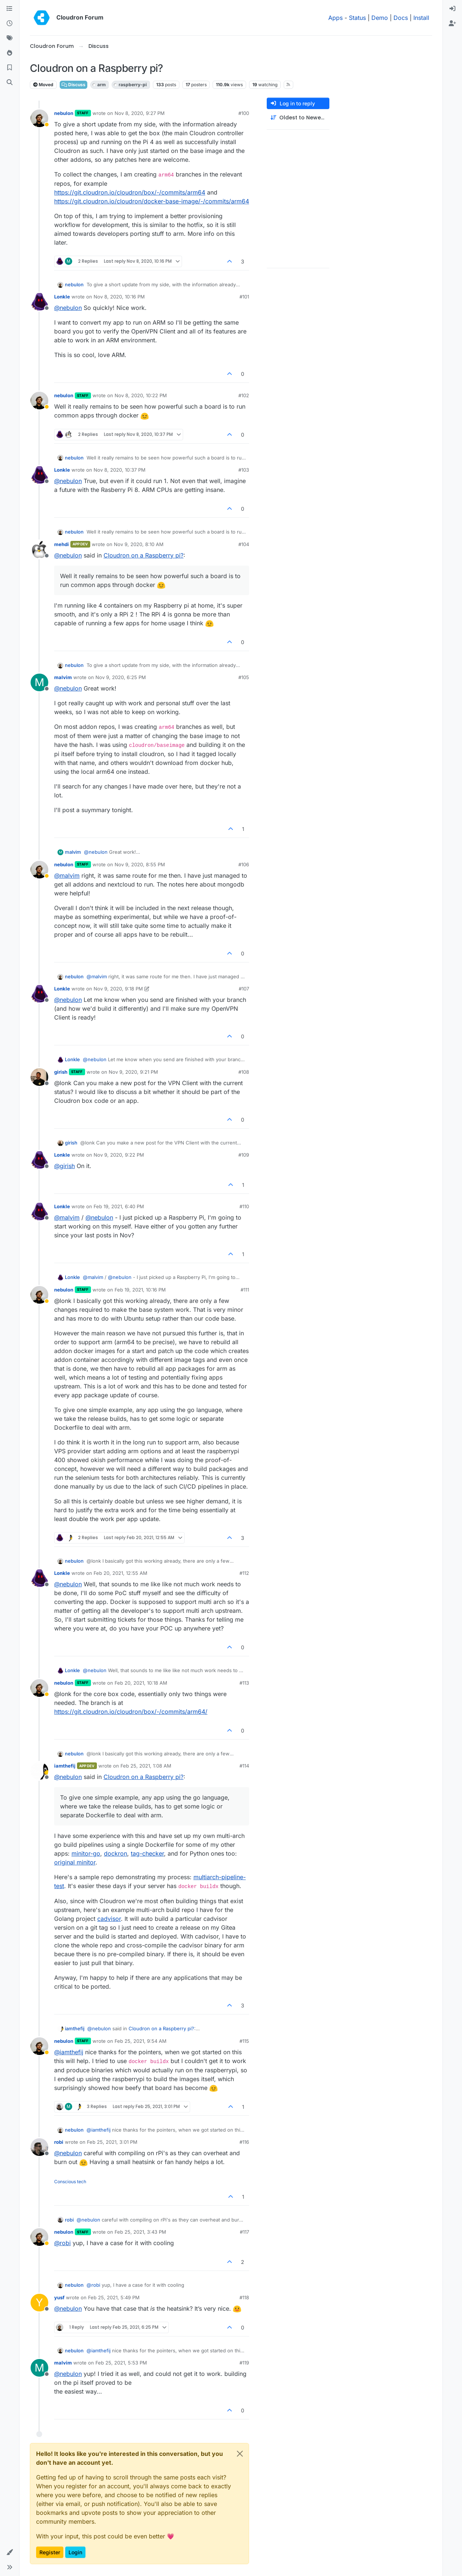  Describe the element at coordinates (244, 2297) in the screenshot. I see `#118` at that location.